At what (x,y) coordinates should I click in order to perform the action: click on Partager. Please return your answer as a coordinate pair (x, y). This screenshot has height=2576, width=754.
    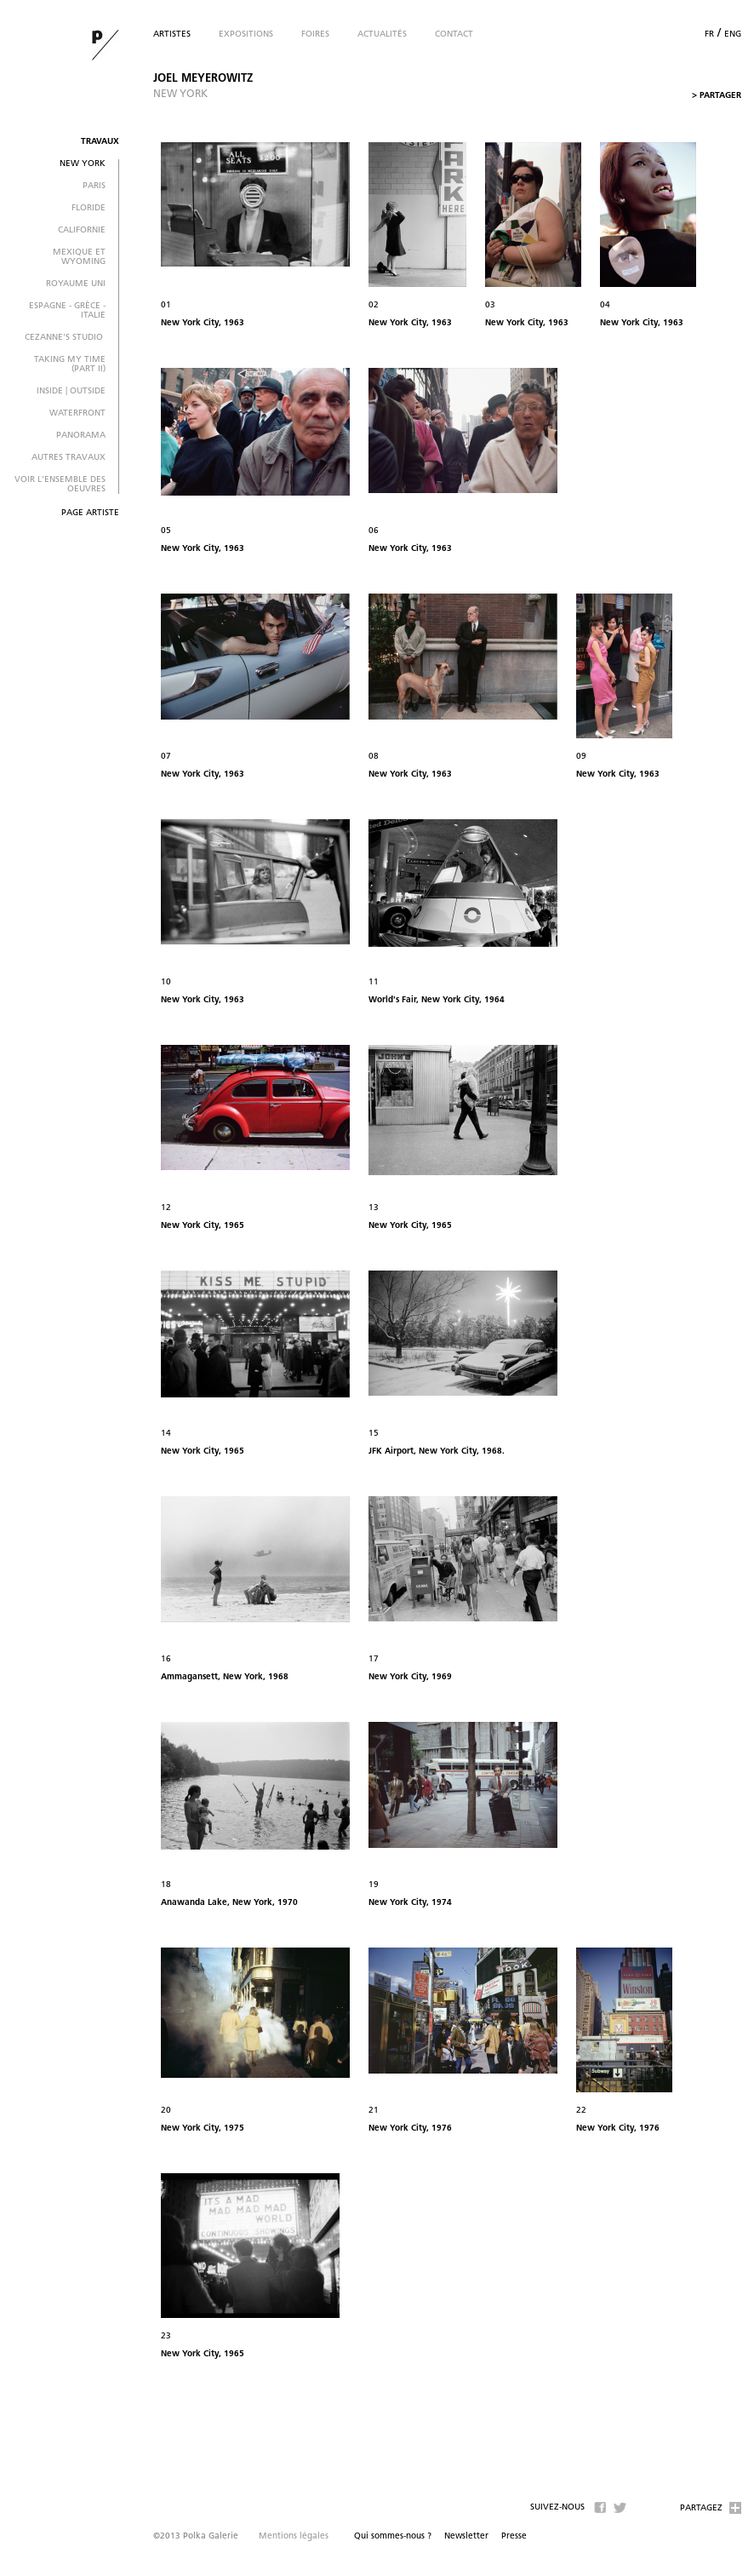
    Looking at the image, I should click on (716, 95).